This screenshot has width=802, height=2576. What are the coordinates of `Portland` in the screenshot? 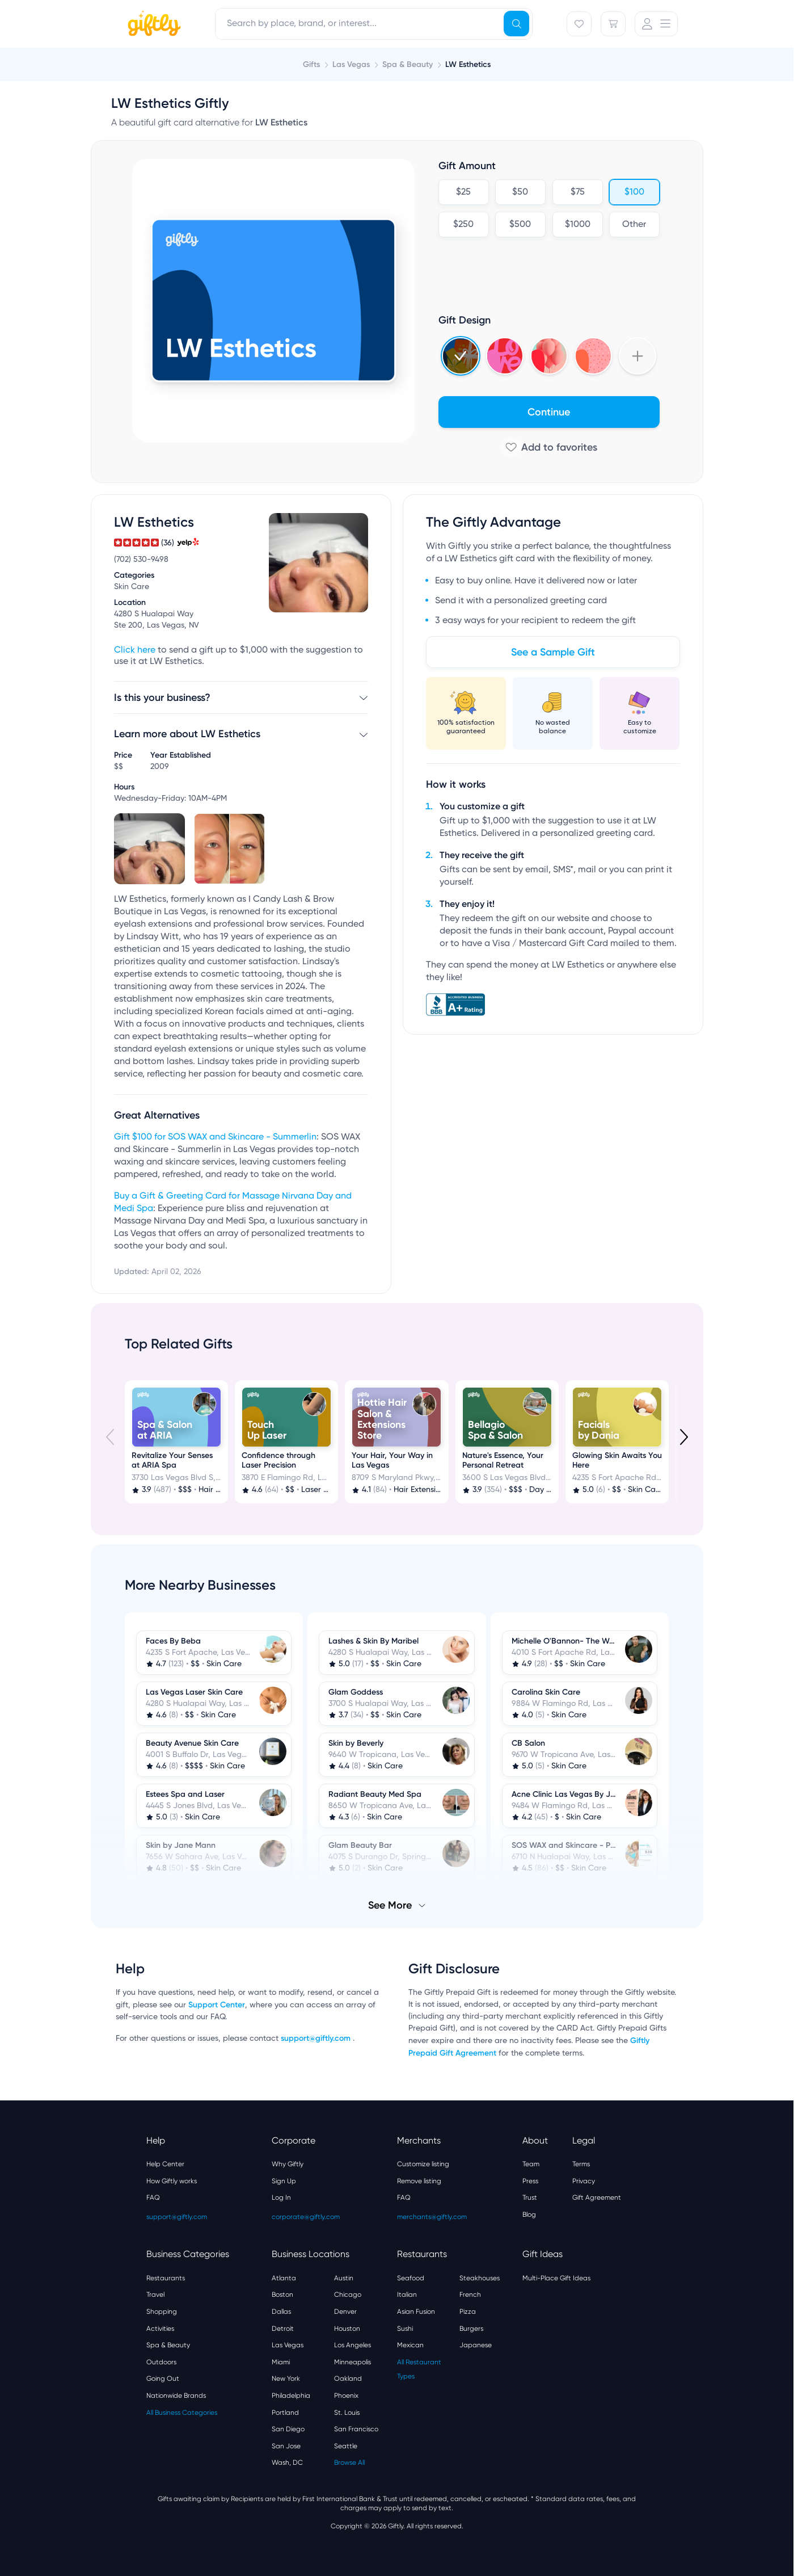 It's located at (285, 2413).